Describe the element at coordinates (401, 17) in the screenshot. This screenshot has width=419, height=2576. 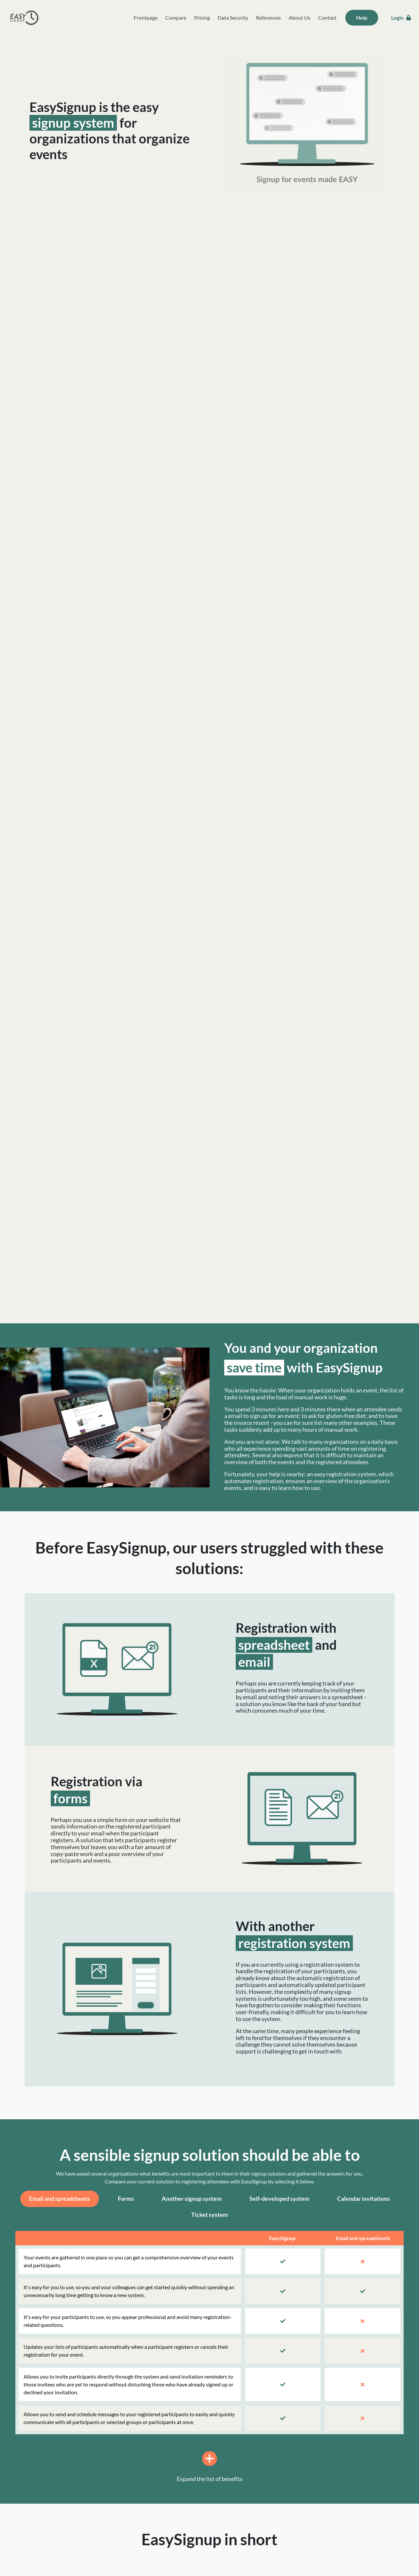
I see `Login` at that location.